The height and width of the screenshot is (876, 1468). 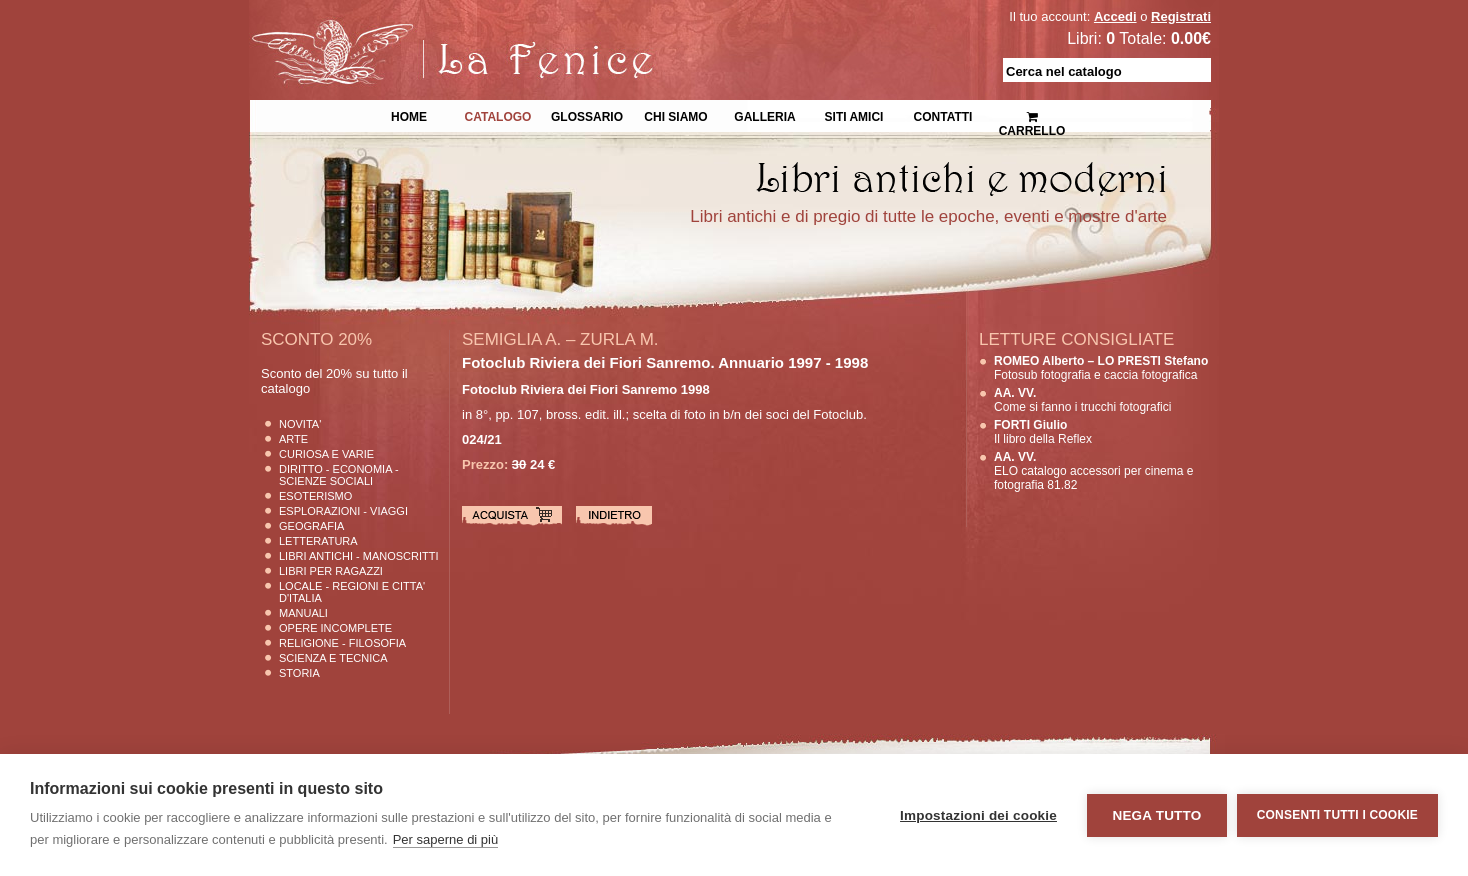 What do you see at coordinates (311, 526) in the screenshot?
I see `Geografia` at bounding box center [311, 526].